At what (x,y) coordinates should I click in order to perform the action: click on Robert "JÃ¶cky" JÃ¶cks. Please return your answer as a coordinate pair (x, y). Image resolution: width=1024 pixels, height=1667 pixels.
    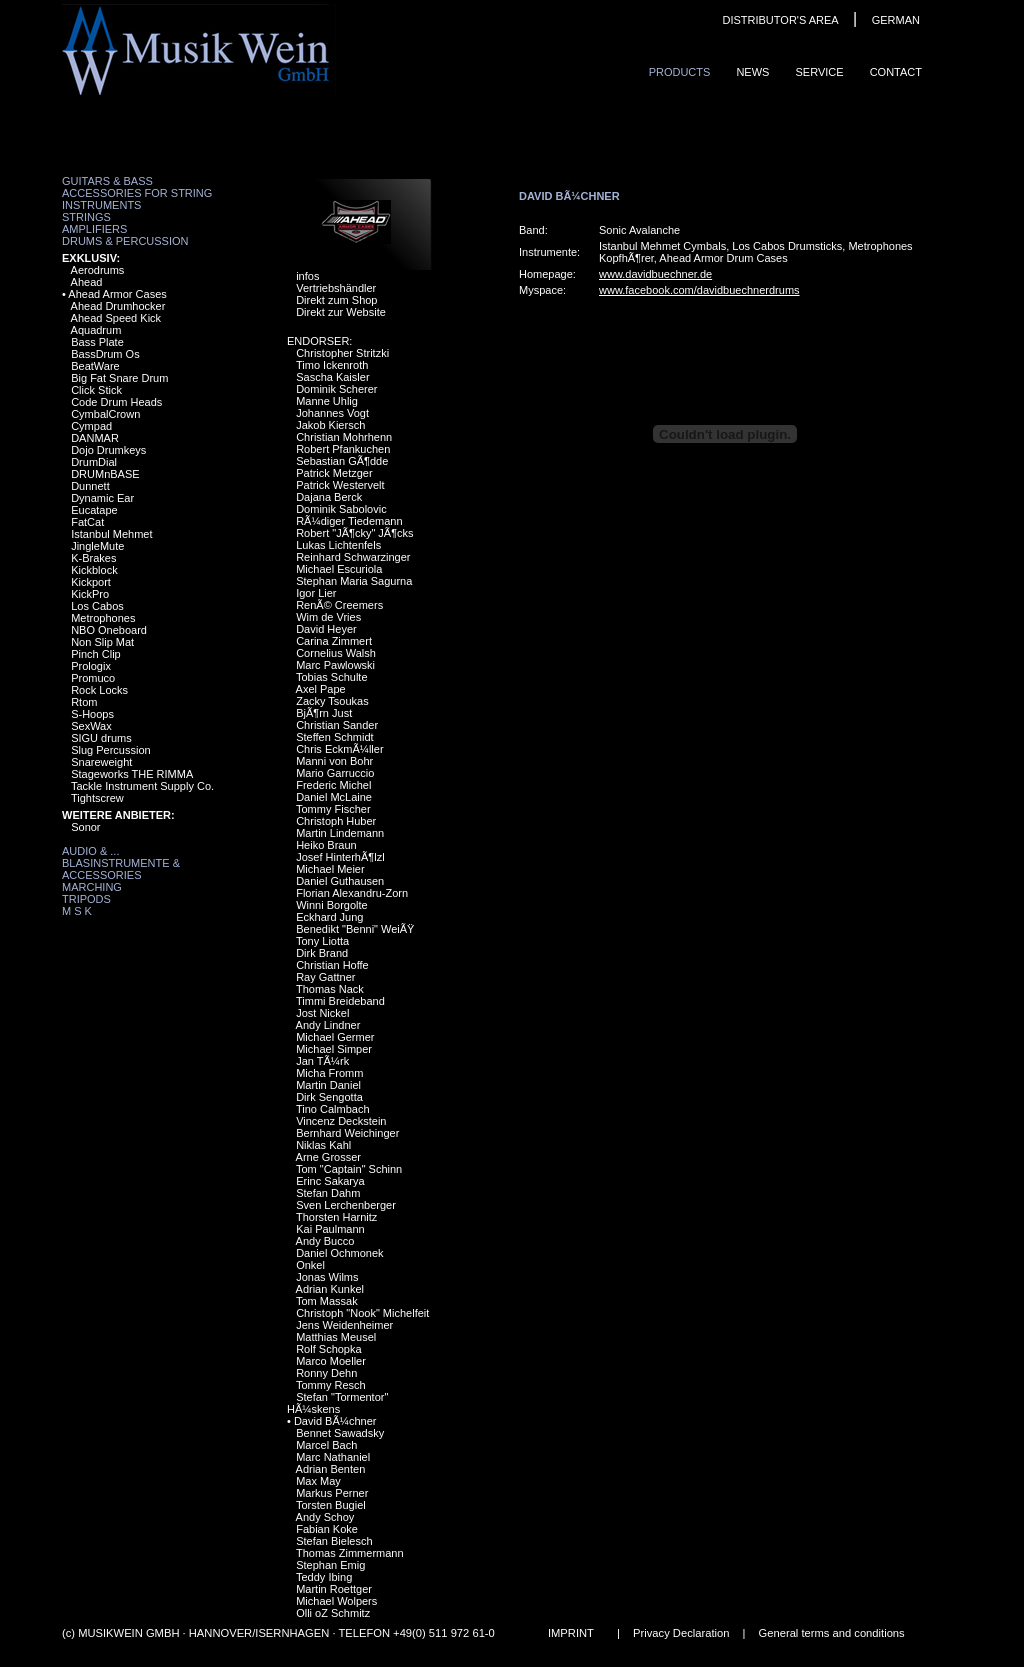
    Looking at the image, I should click on (354, 533).